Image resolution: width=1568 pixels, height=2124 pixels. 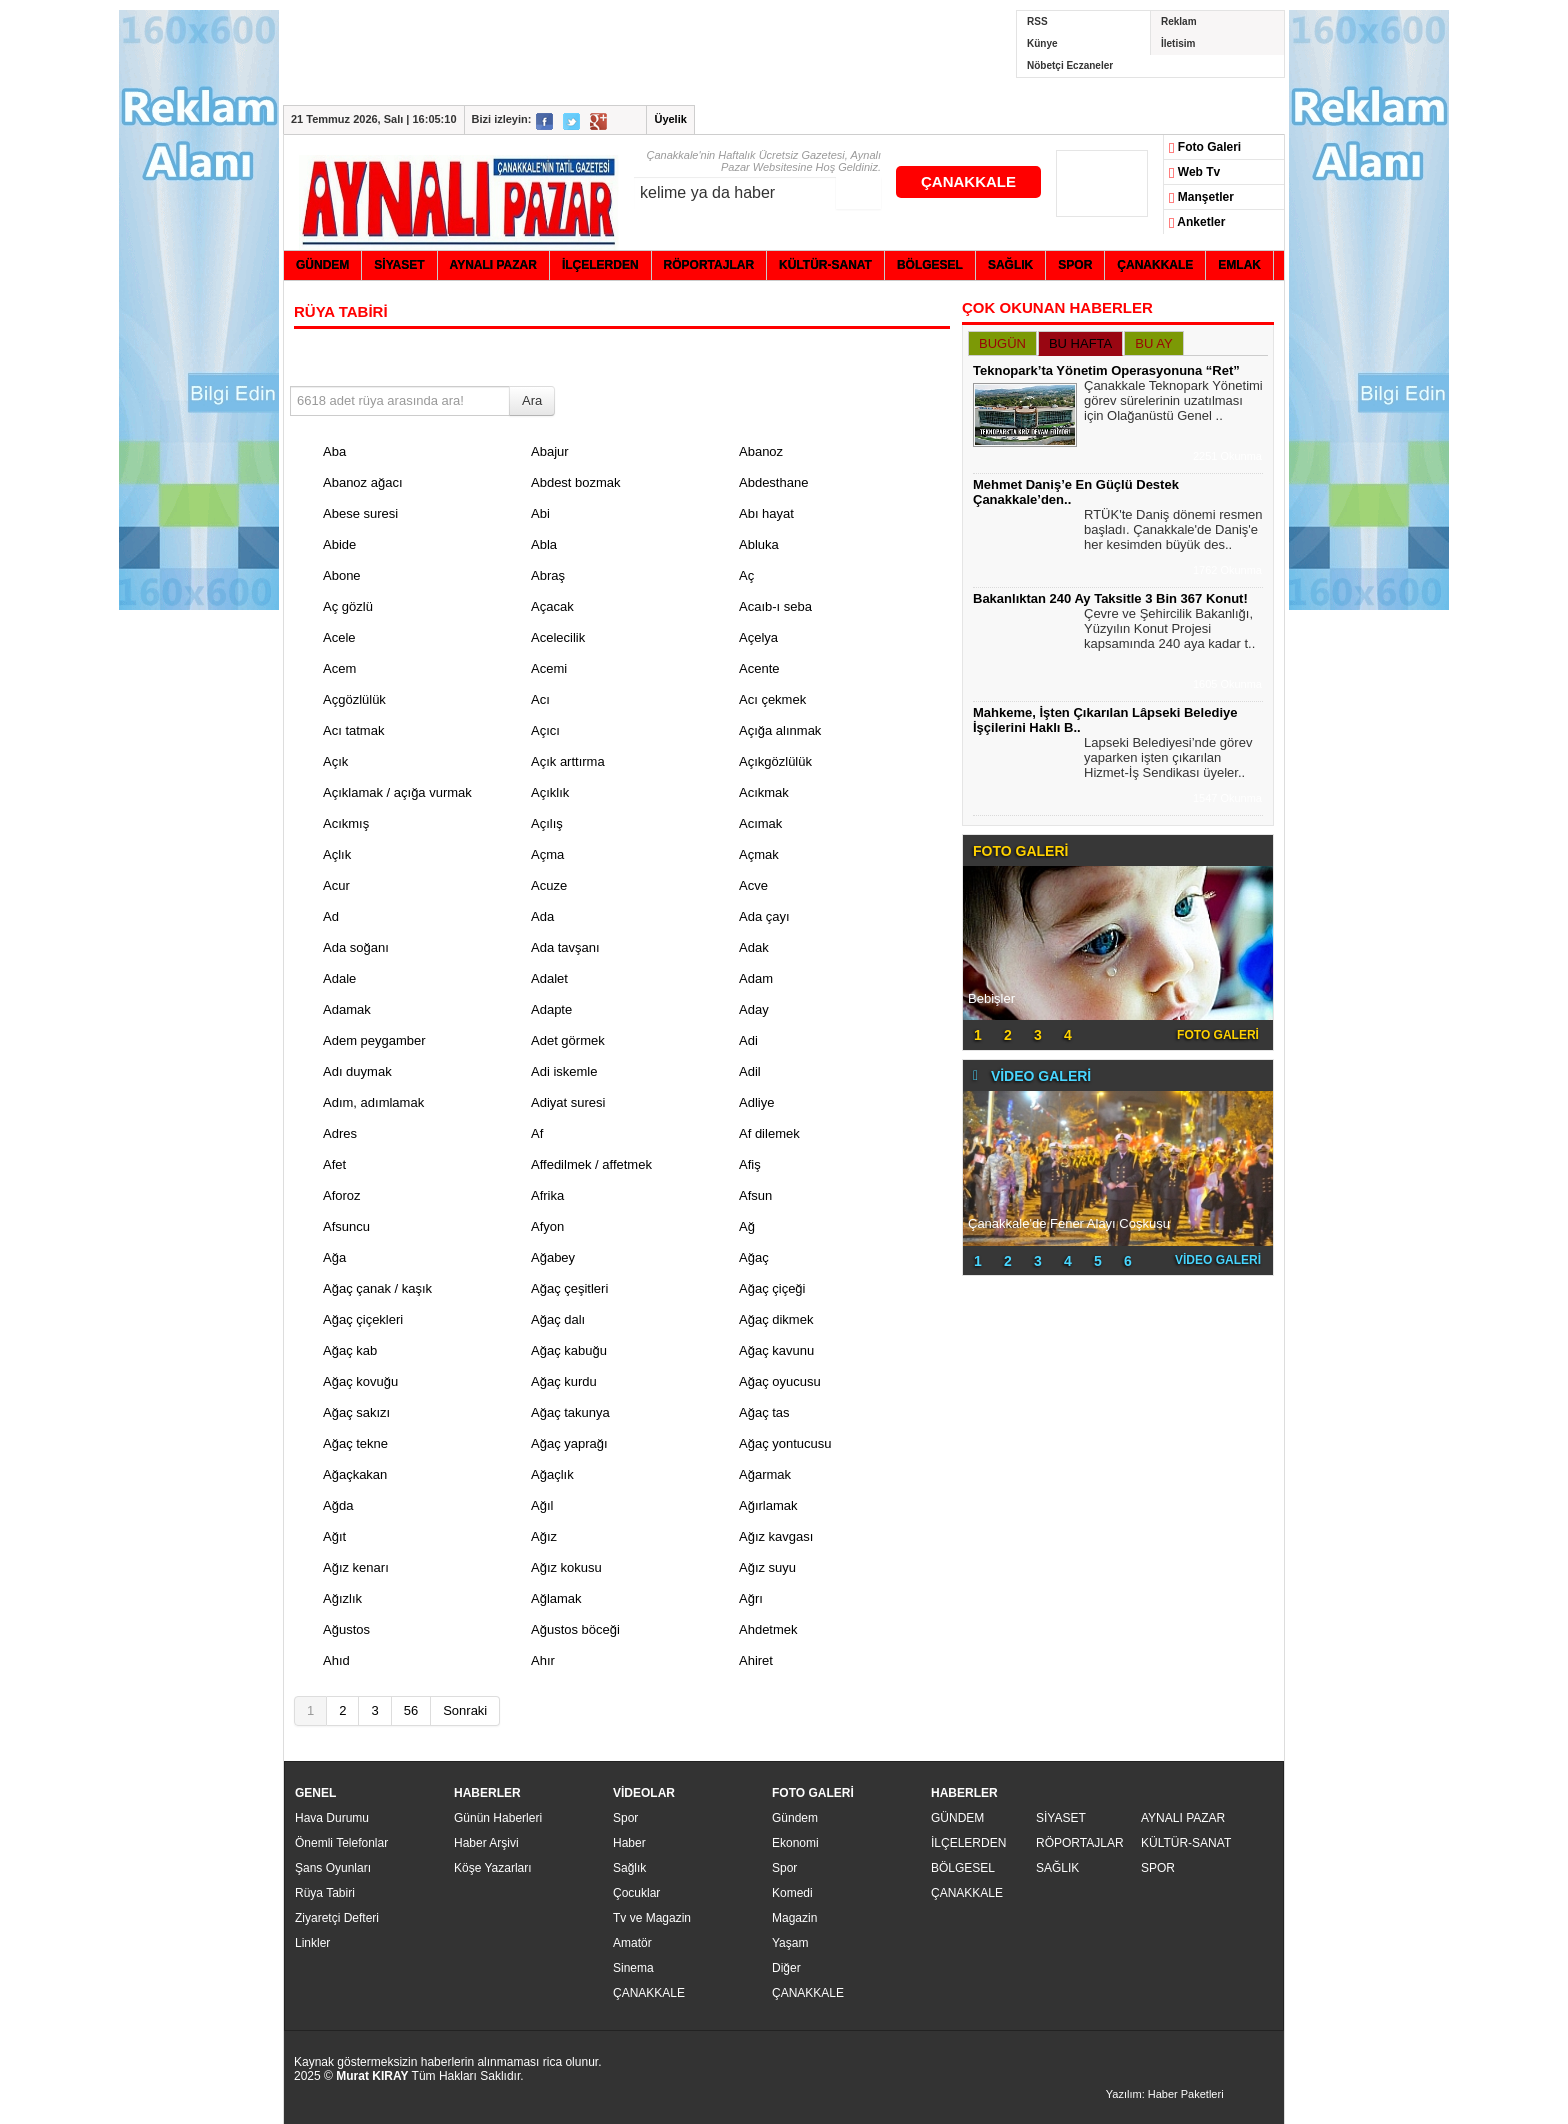 I want to click on Ağaç dikmek, so click(x=776, y=1319).